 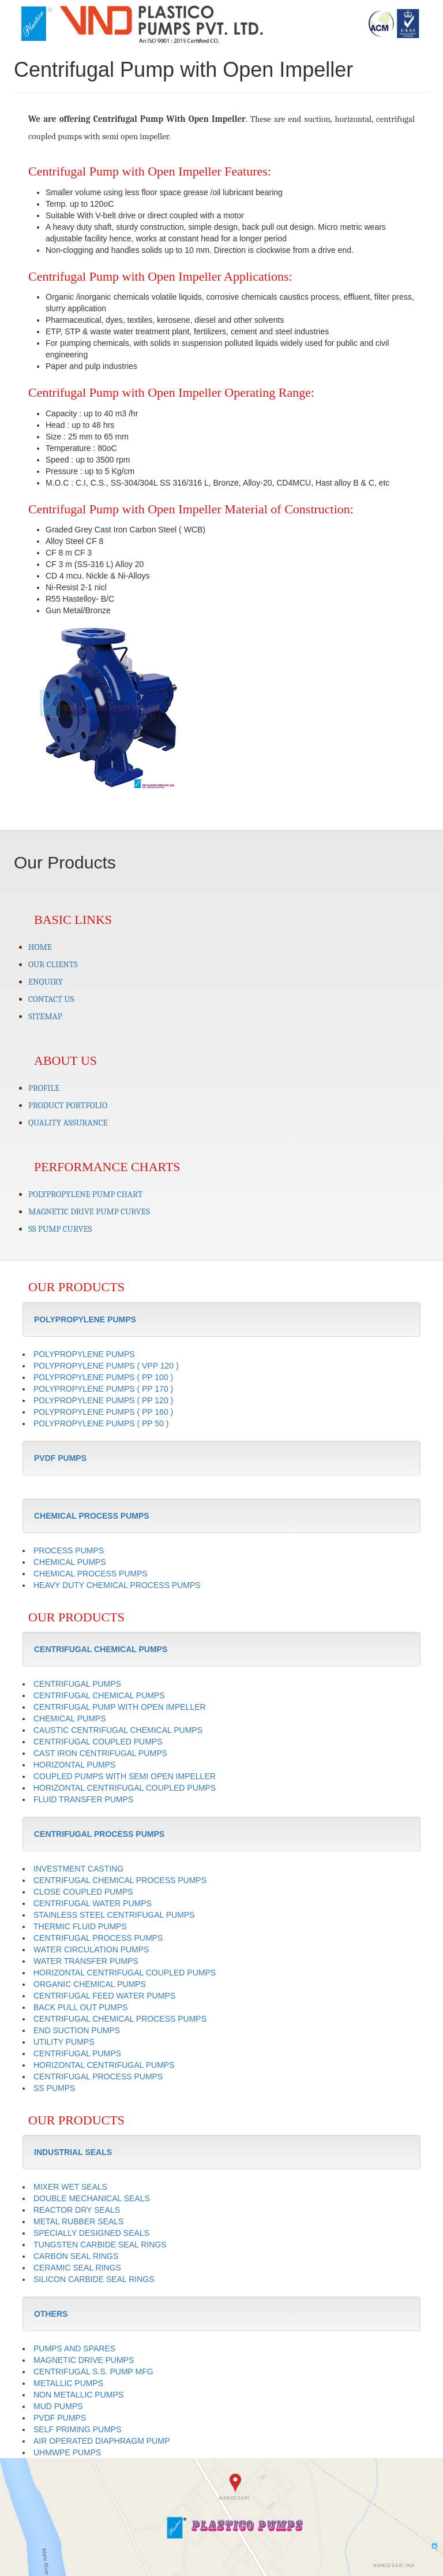 What do you see at coordinates (103, 1411) in the screenshot?
I see `POLYPROPYLENE PUMPS ( PP 160 )` at bounding box center [103, 1411].